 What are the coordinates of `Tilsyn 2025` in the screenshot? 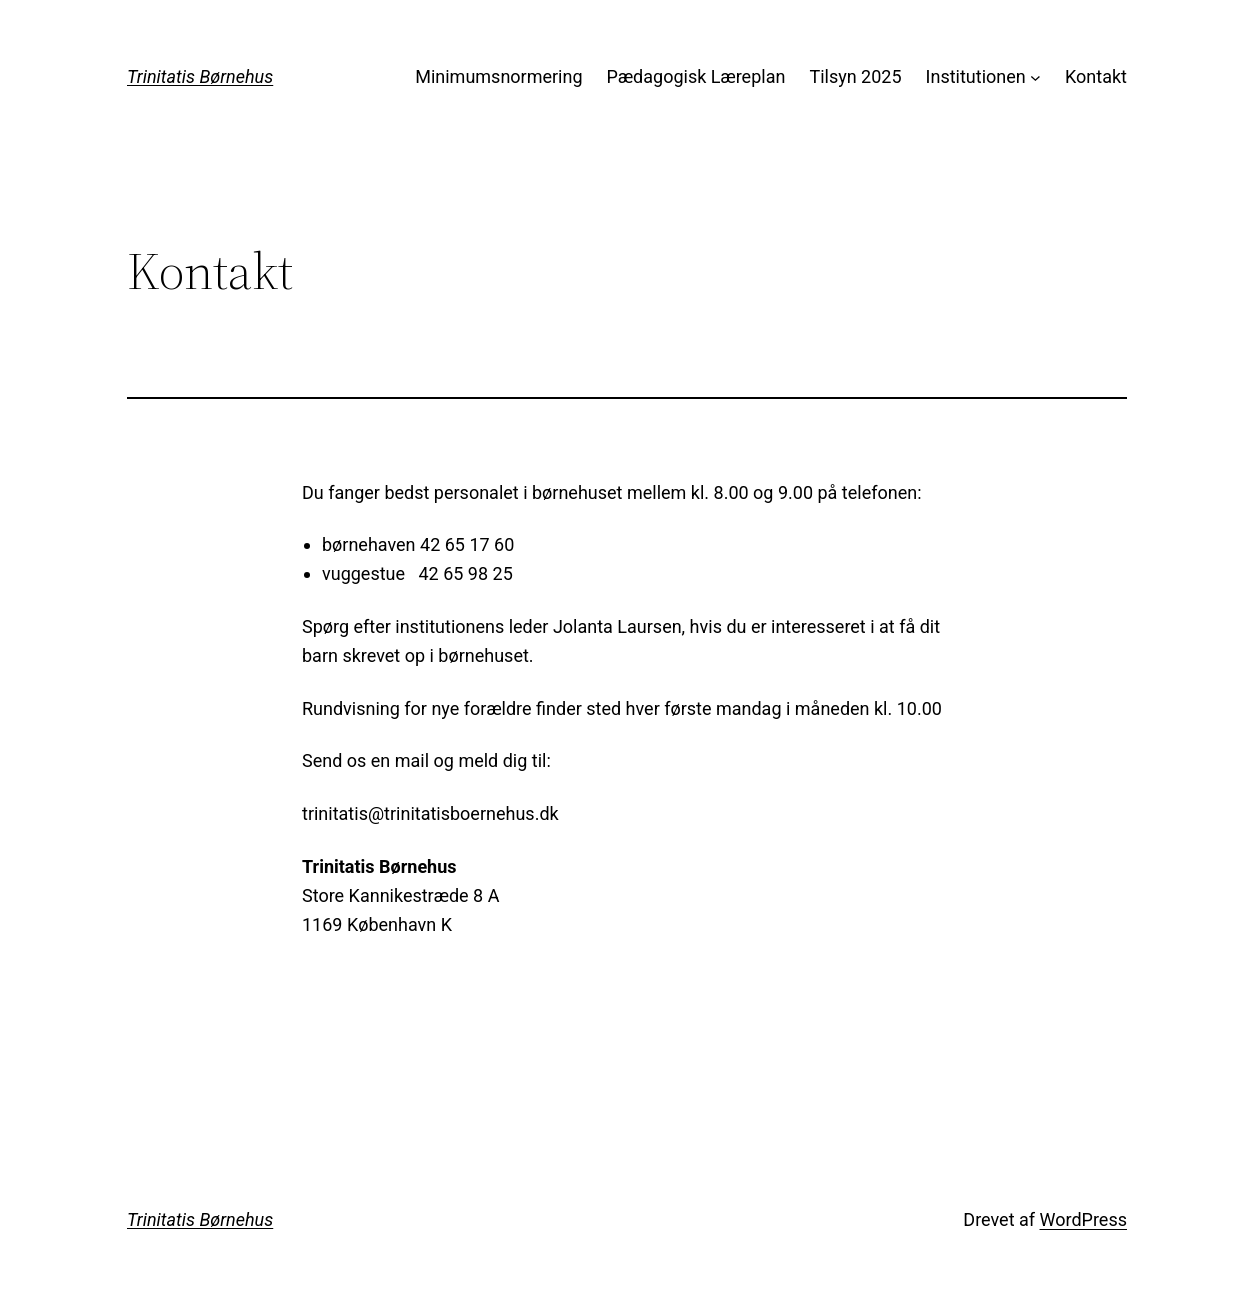 It's located at (855, 76).